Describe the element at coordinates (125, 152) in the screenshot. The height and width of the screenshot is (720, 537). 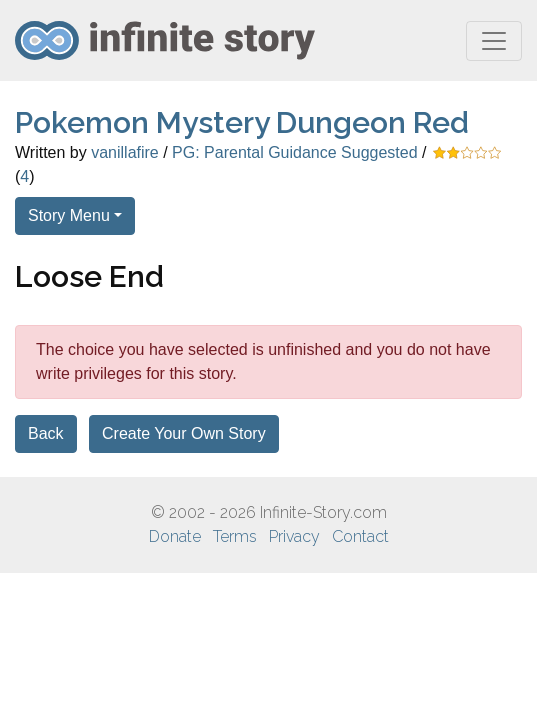
I see `vanillafire` at that location.